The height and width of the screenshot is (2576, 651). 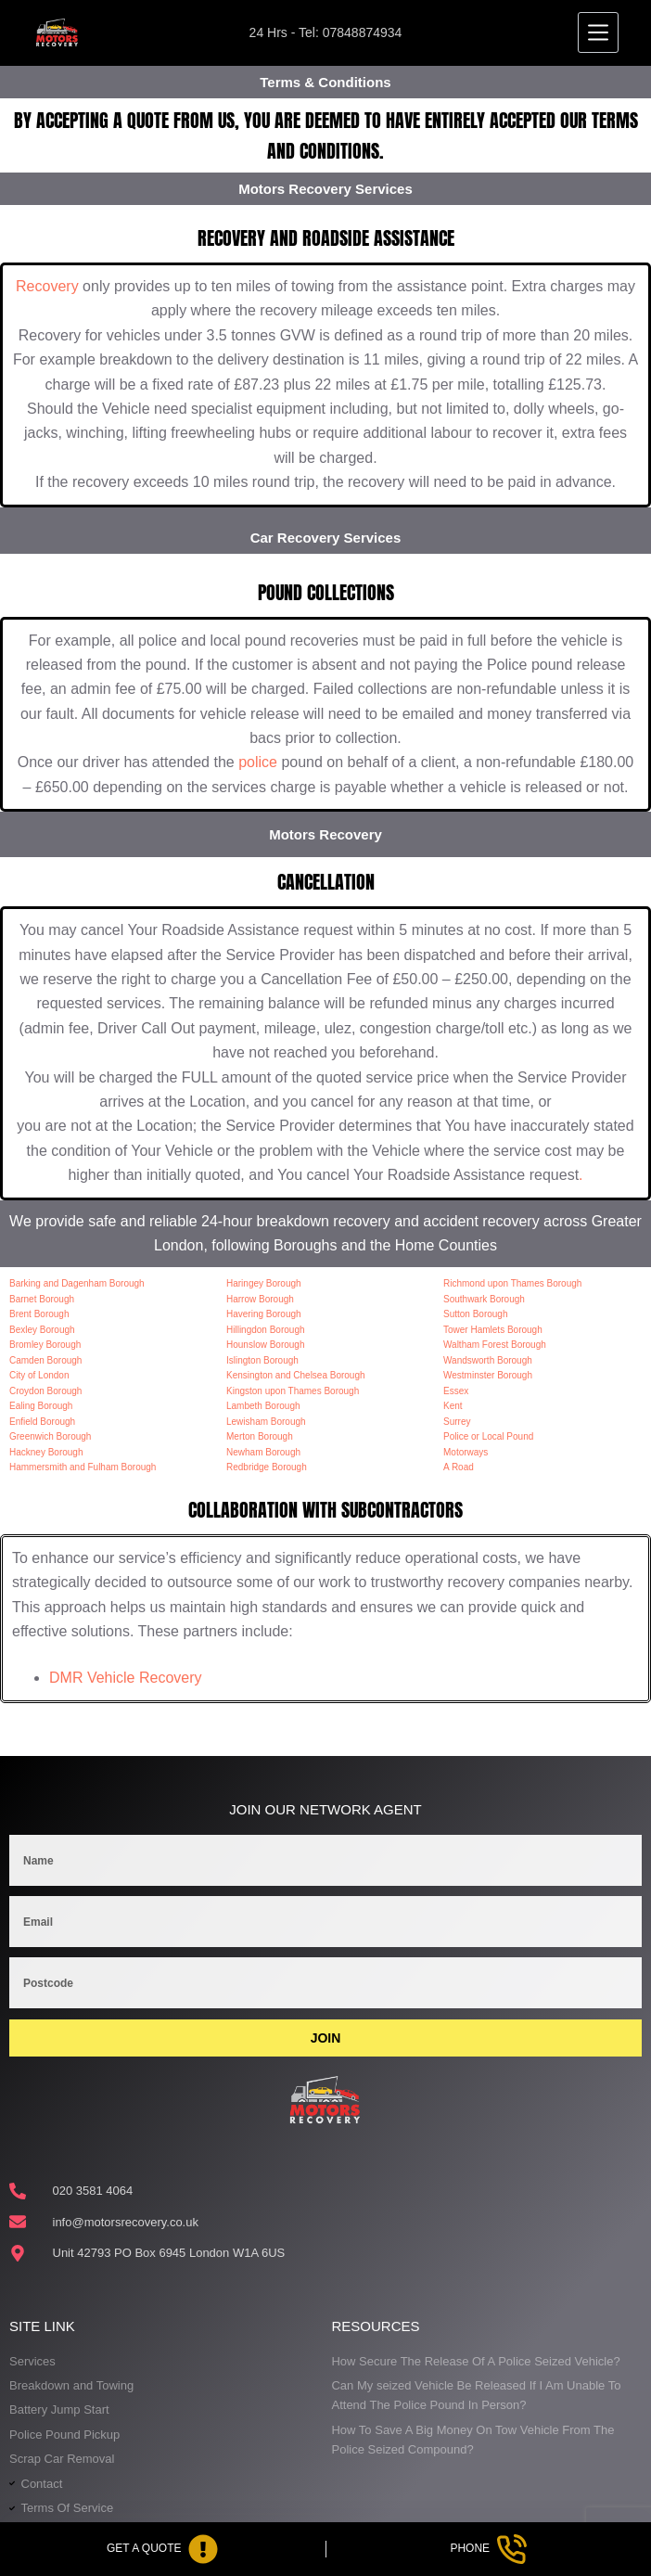 What do you see at coordinates (82, 1467) in the screenshot?
I see `Hammersmith and Fulham Borough` at bounding box center [82, 1467].